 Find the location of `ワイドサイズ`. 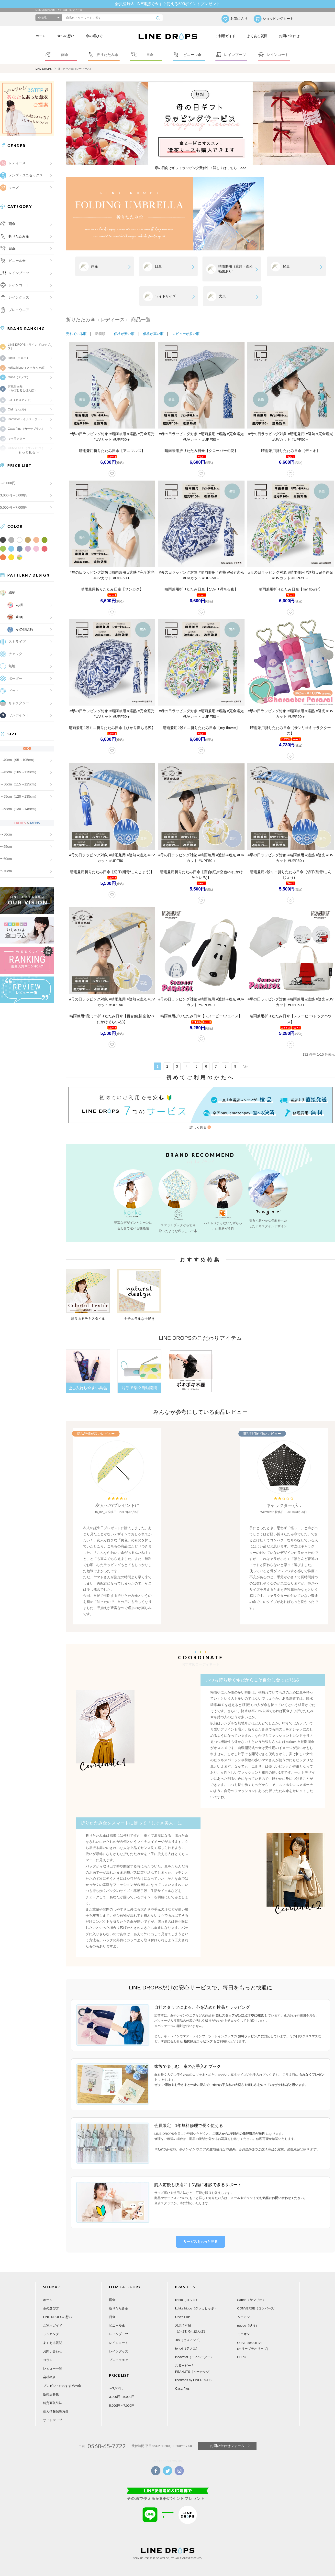

ワイドサイズ is located at coordinates (165, 296).